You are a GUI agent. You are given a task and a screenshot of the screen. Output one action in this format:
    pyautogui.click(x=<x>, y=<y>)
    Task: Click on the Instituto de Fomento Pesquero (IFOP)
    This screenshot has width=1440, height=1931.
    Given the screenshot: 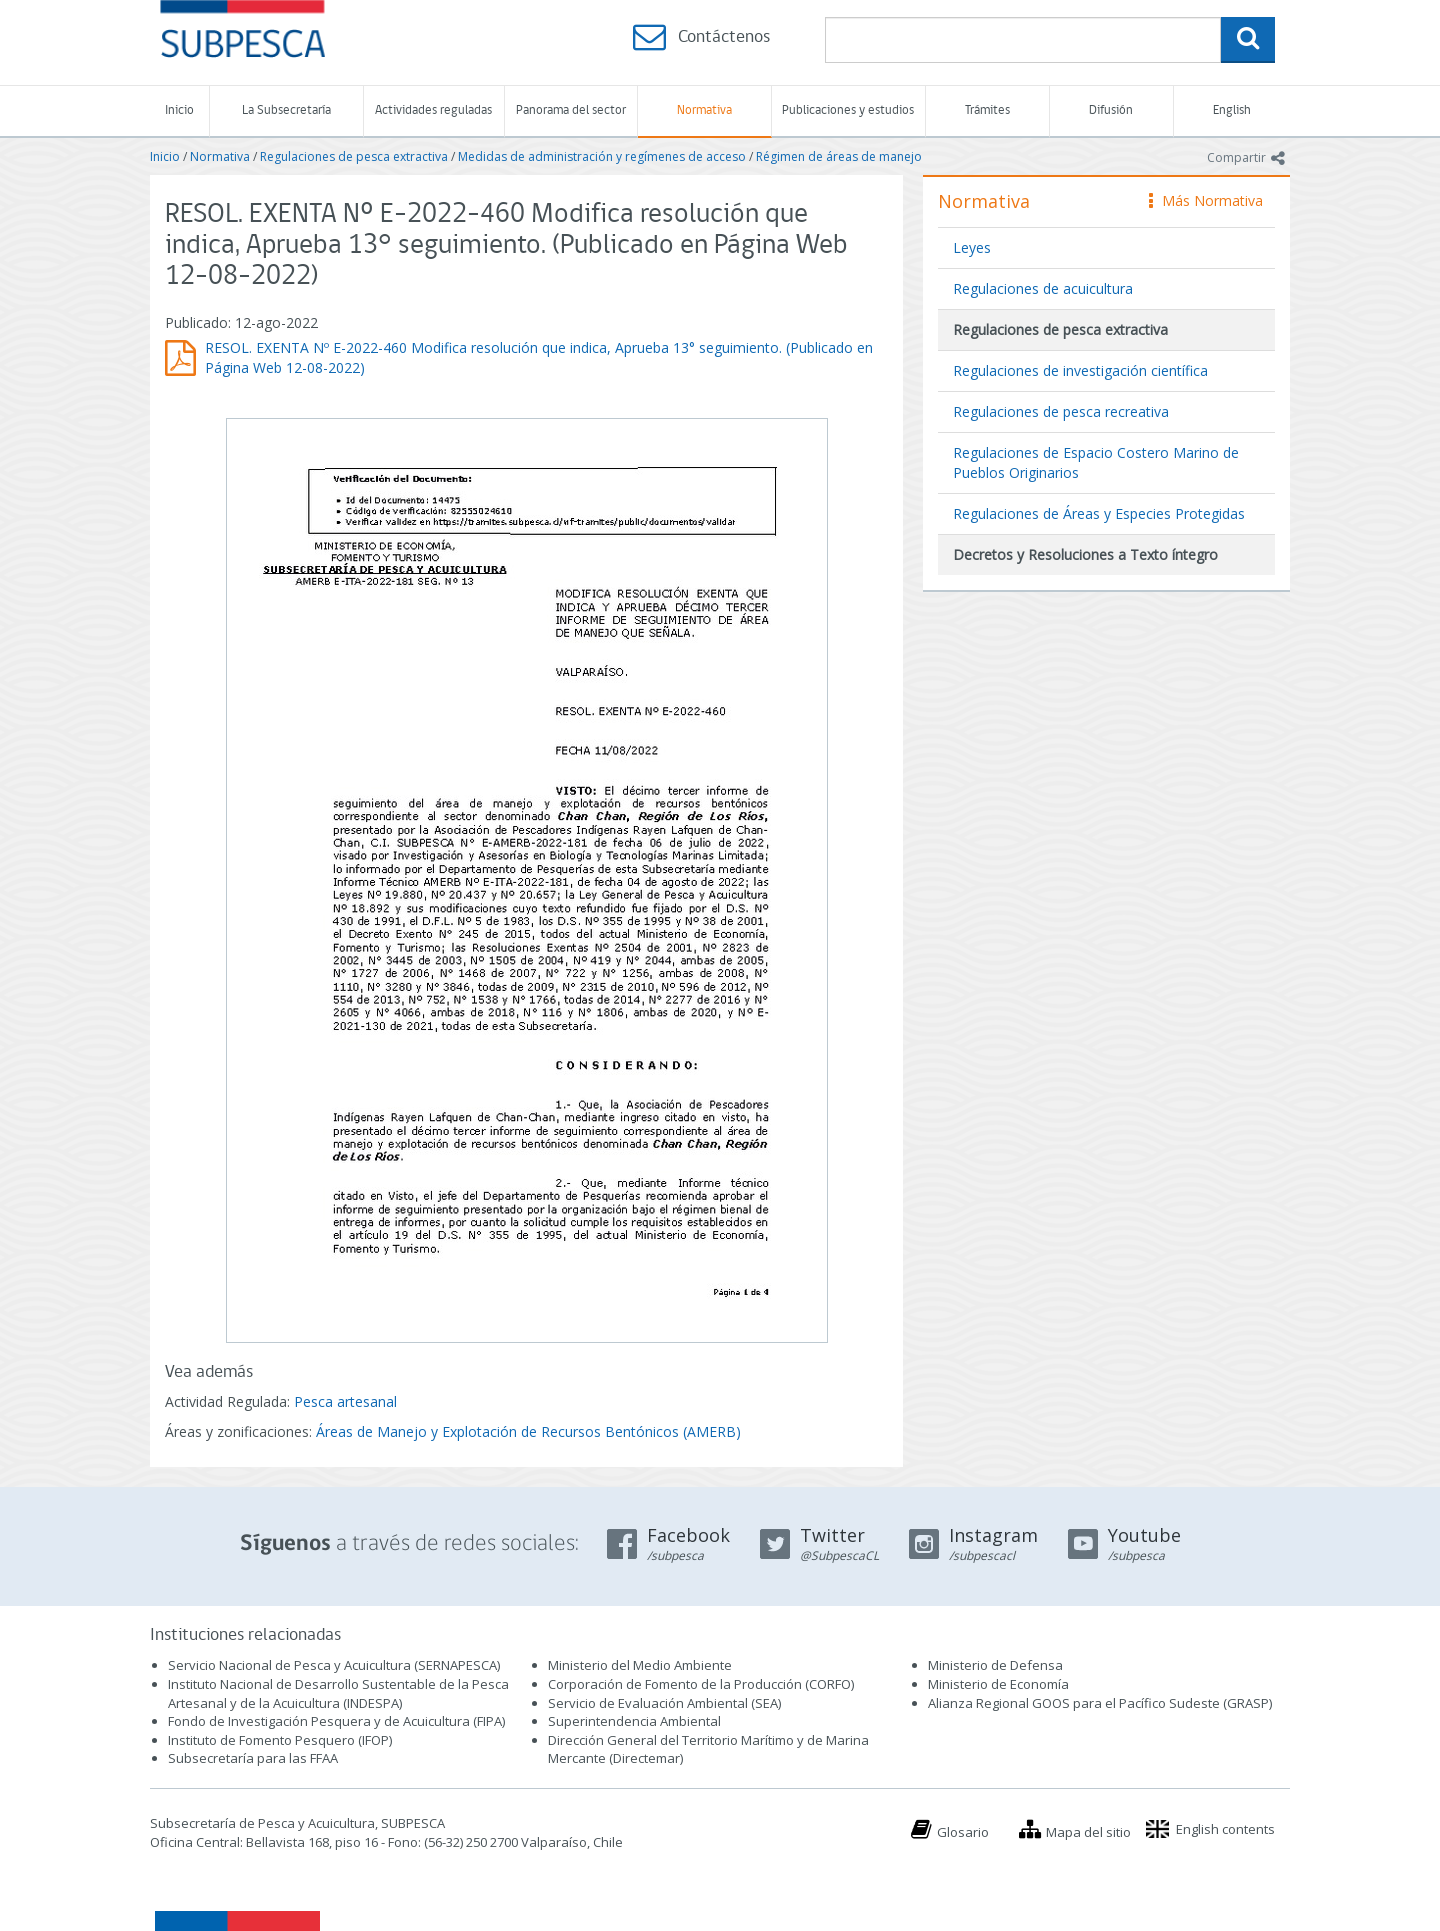 What is the action you would take?
    pyautogui.click(x=280, y=1740)
    